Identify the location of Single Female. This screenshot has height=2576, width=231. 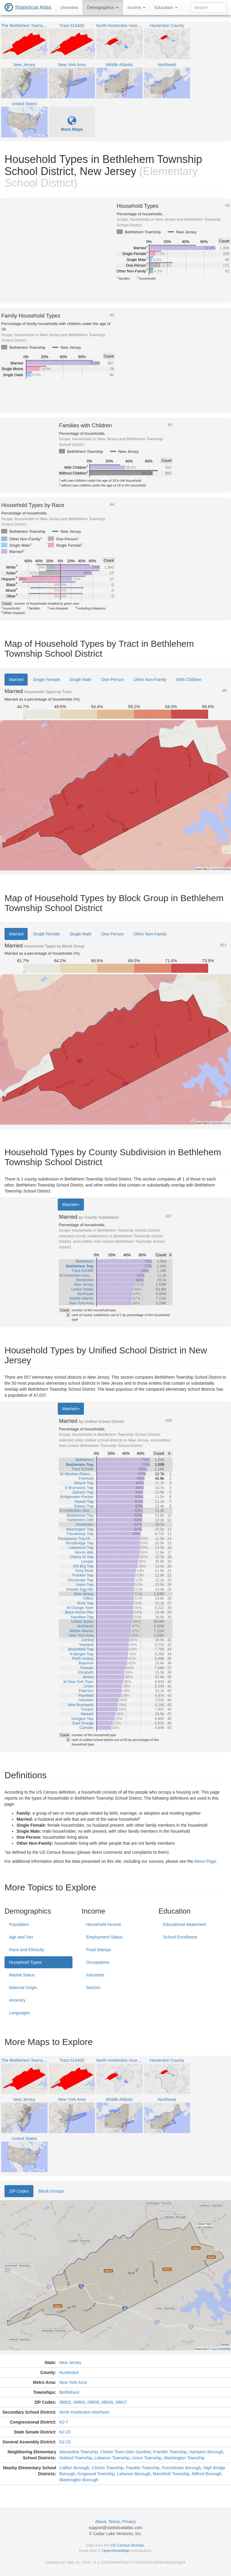
(46, 679).